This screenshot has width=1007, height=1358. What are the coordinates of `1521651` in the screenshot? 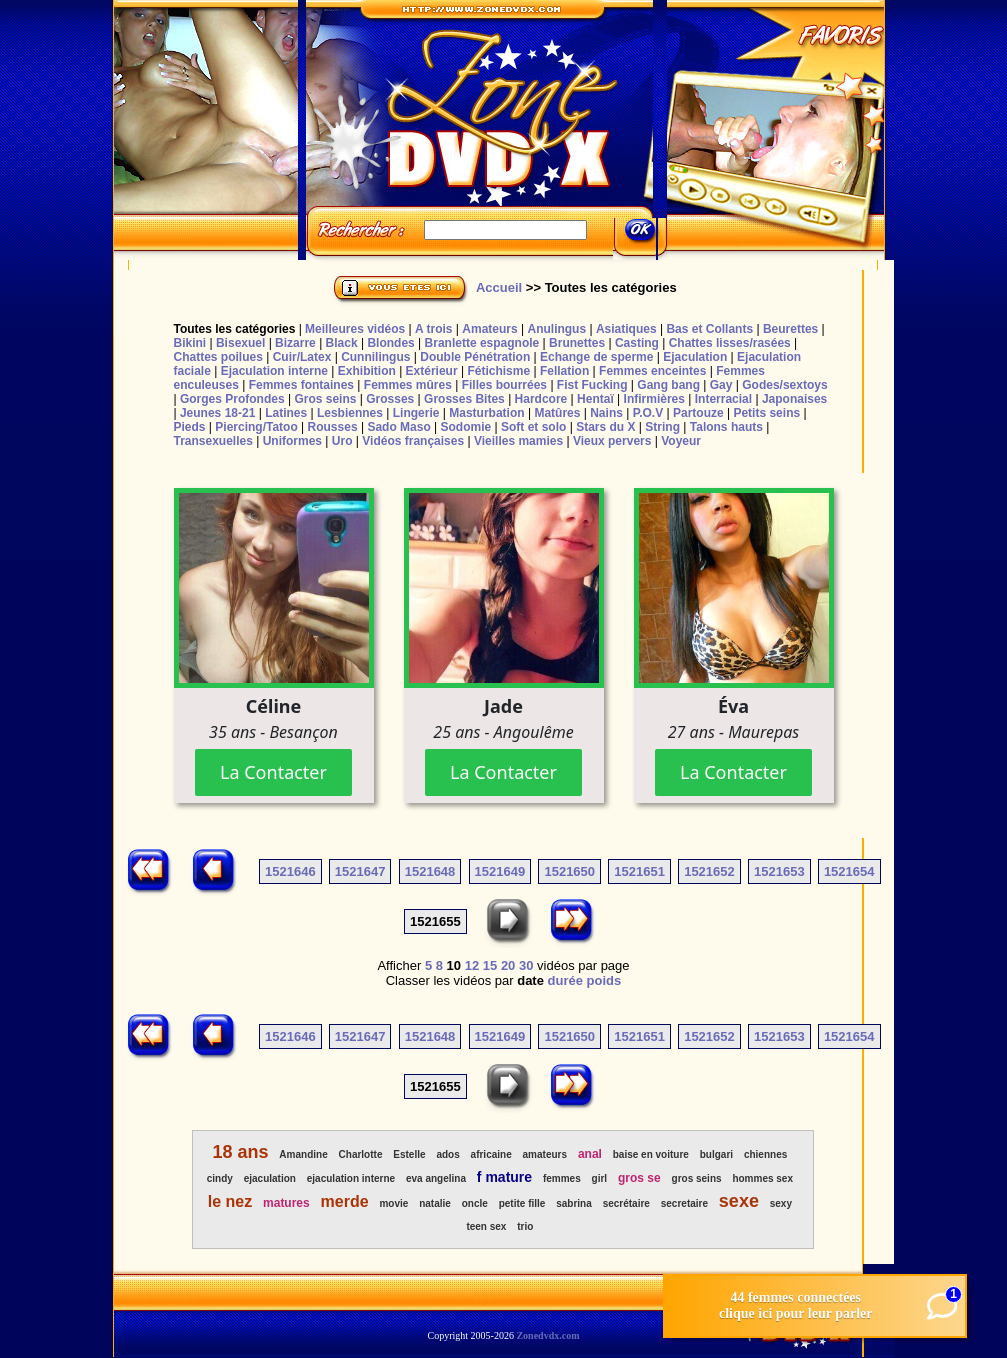 It's located at (639, 871).